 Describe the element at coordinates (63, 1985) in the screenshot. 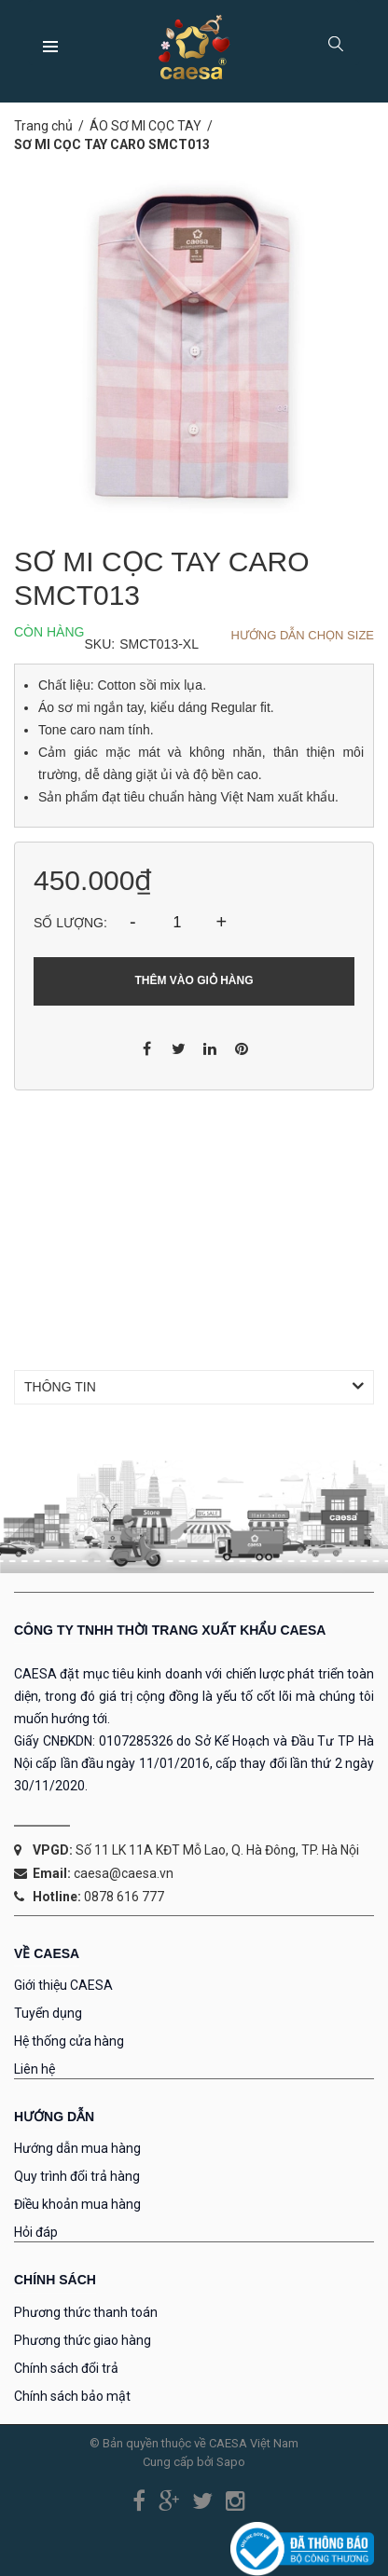

I see `Giới thiệu CAESA` at that location.